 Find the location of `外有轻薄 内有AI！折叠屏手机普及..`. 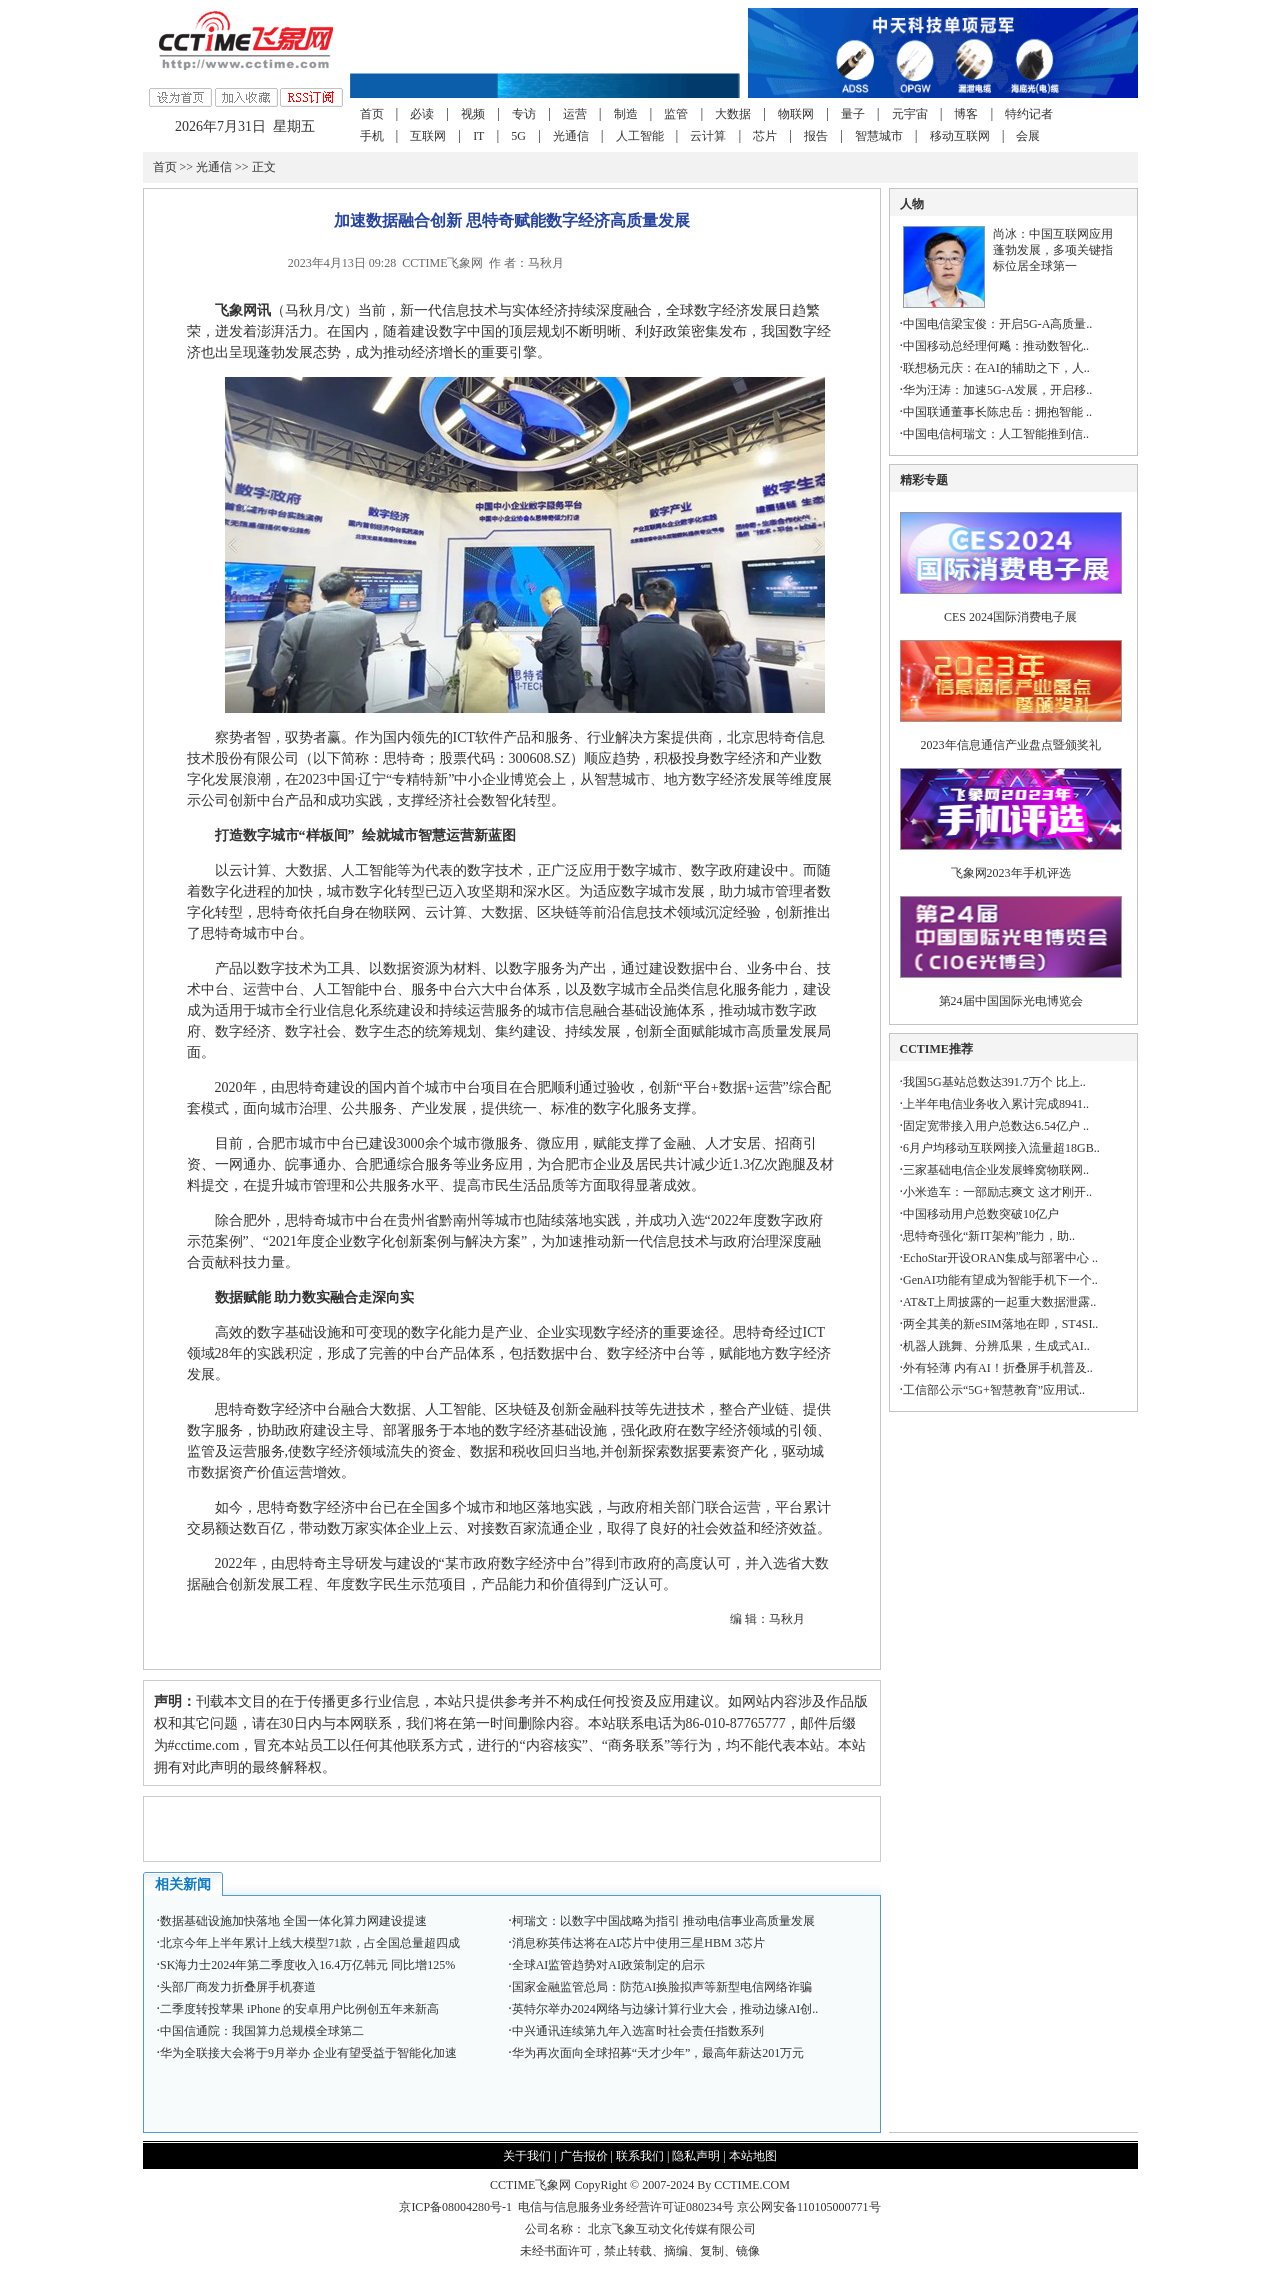

外有轻薄 内有AI！折叠屏手机普及.. is located at coordinates (998, 1368).